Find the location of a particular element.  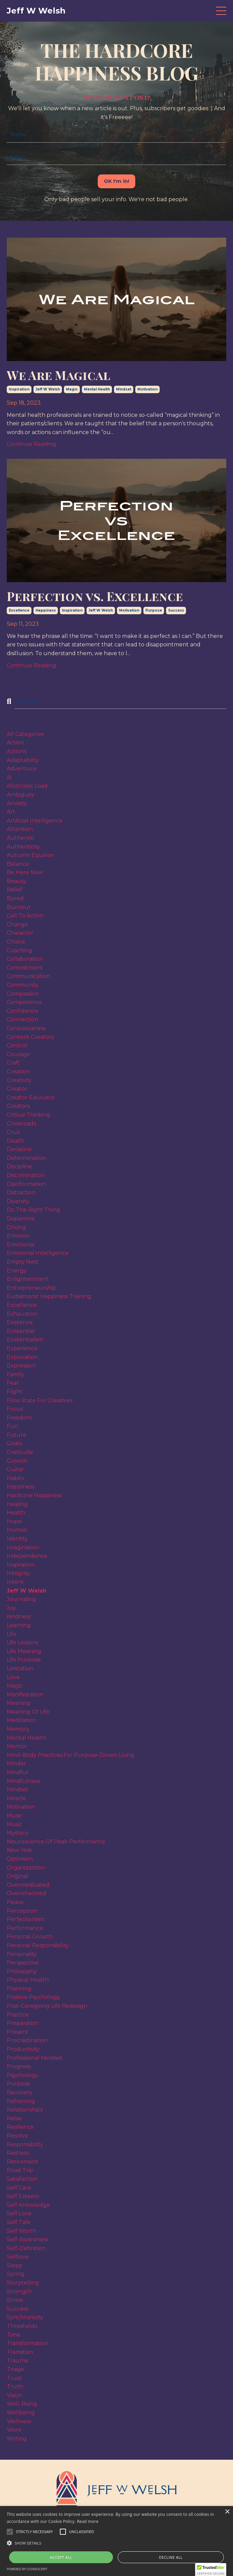

entrepreneurship is located at coordinates (31, 1288).